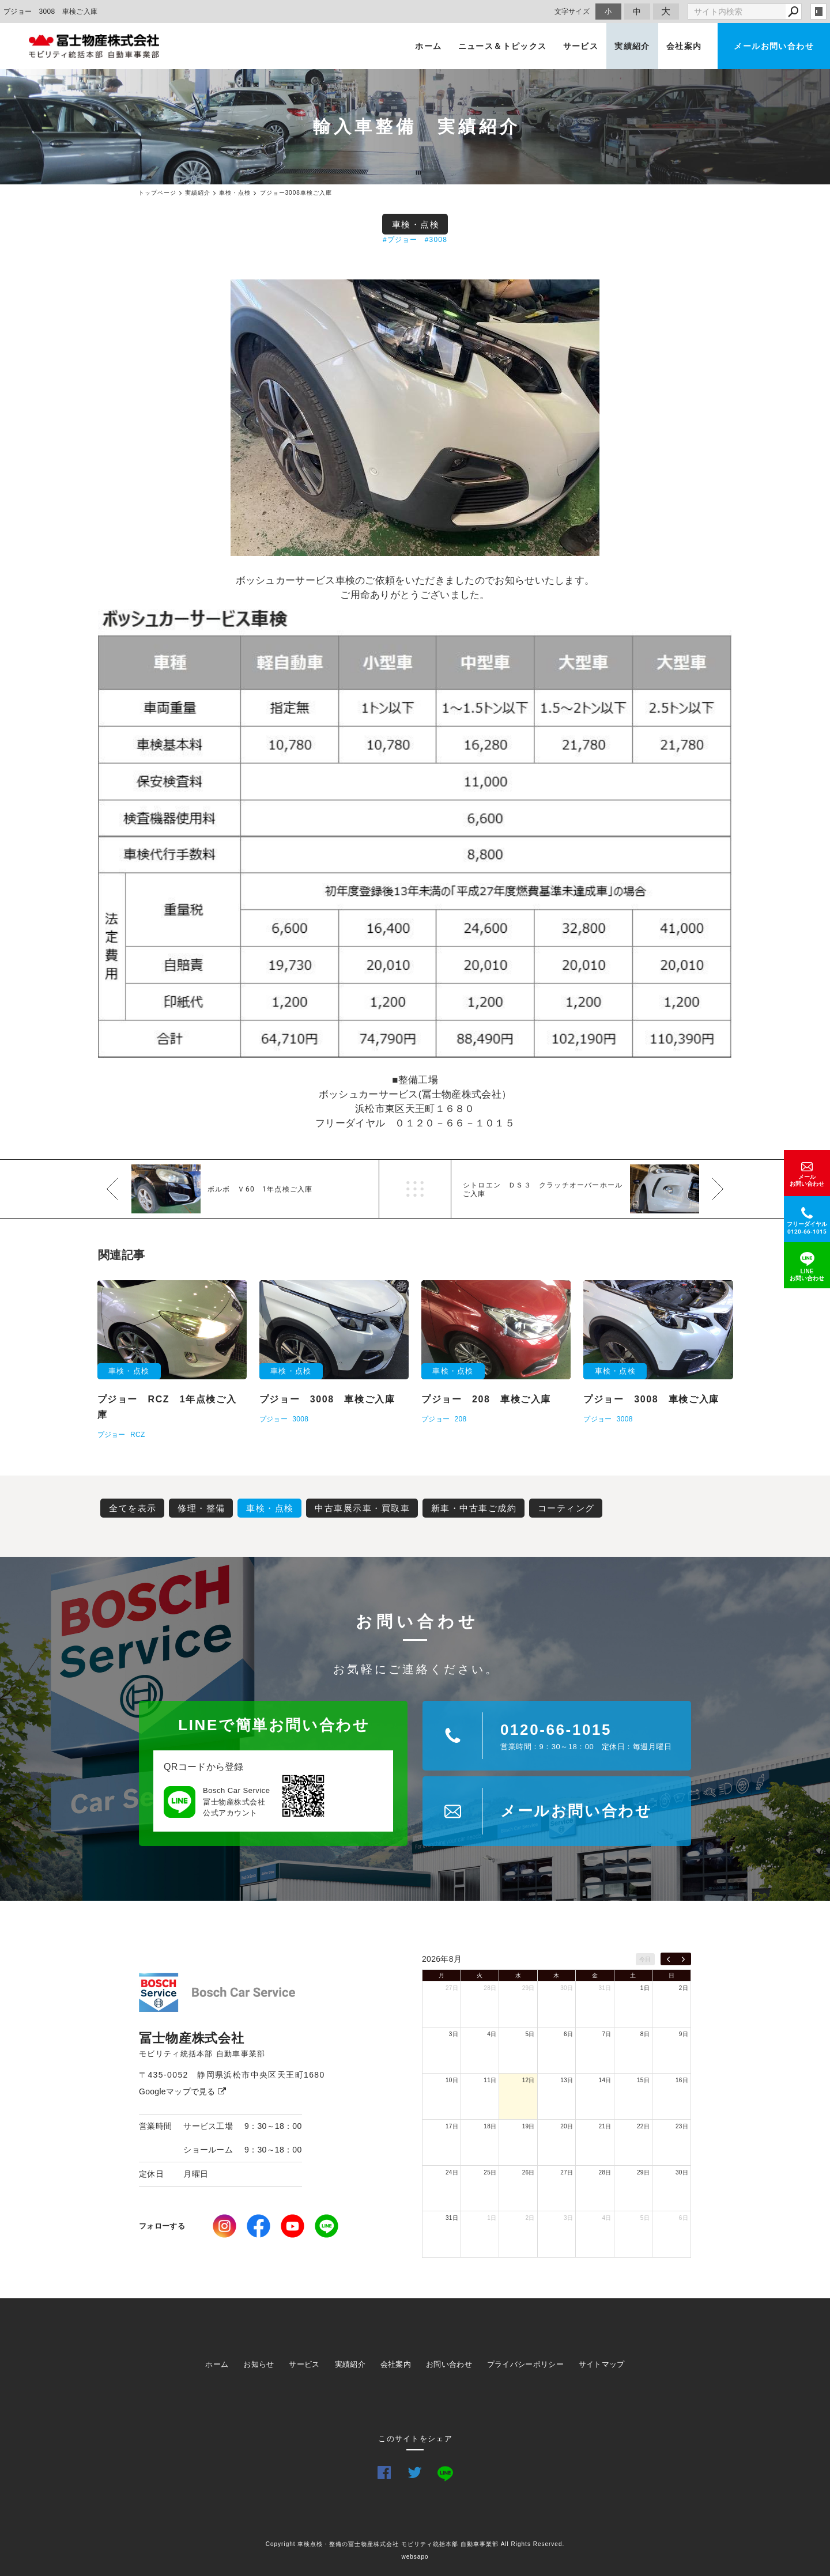 The width and height of the screenshot is (830, 2576). What do you see at coordinates (645, 1988) in the screenshot?
I see `1日` at bounding box center [645, 1988].